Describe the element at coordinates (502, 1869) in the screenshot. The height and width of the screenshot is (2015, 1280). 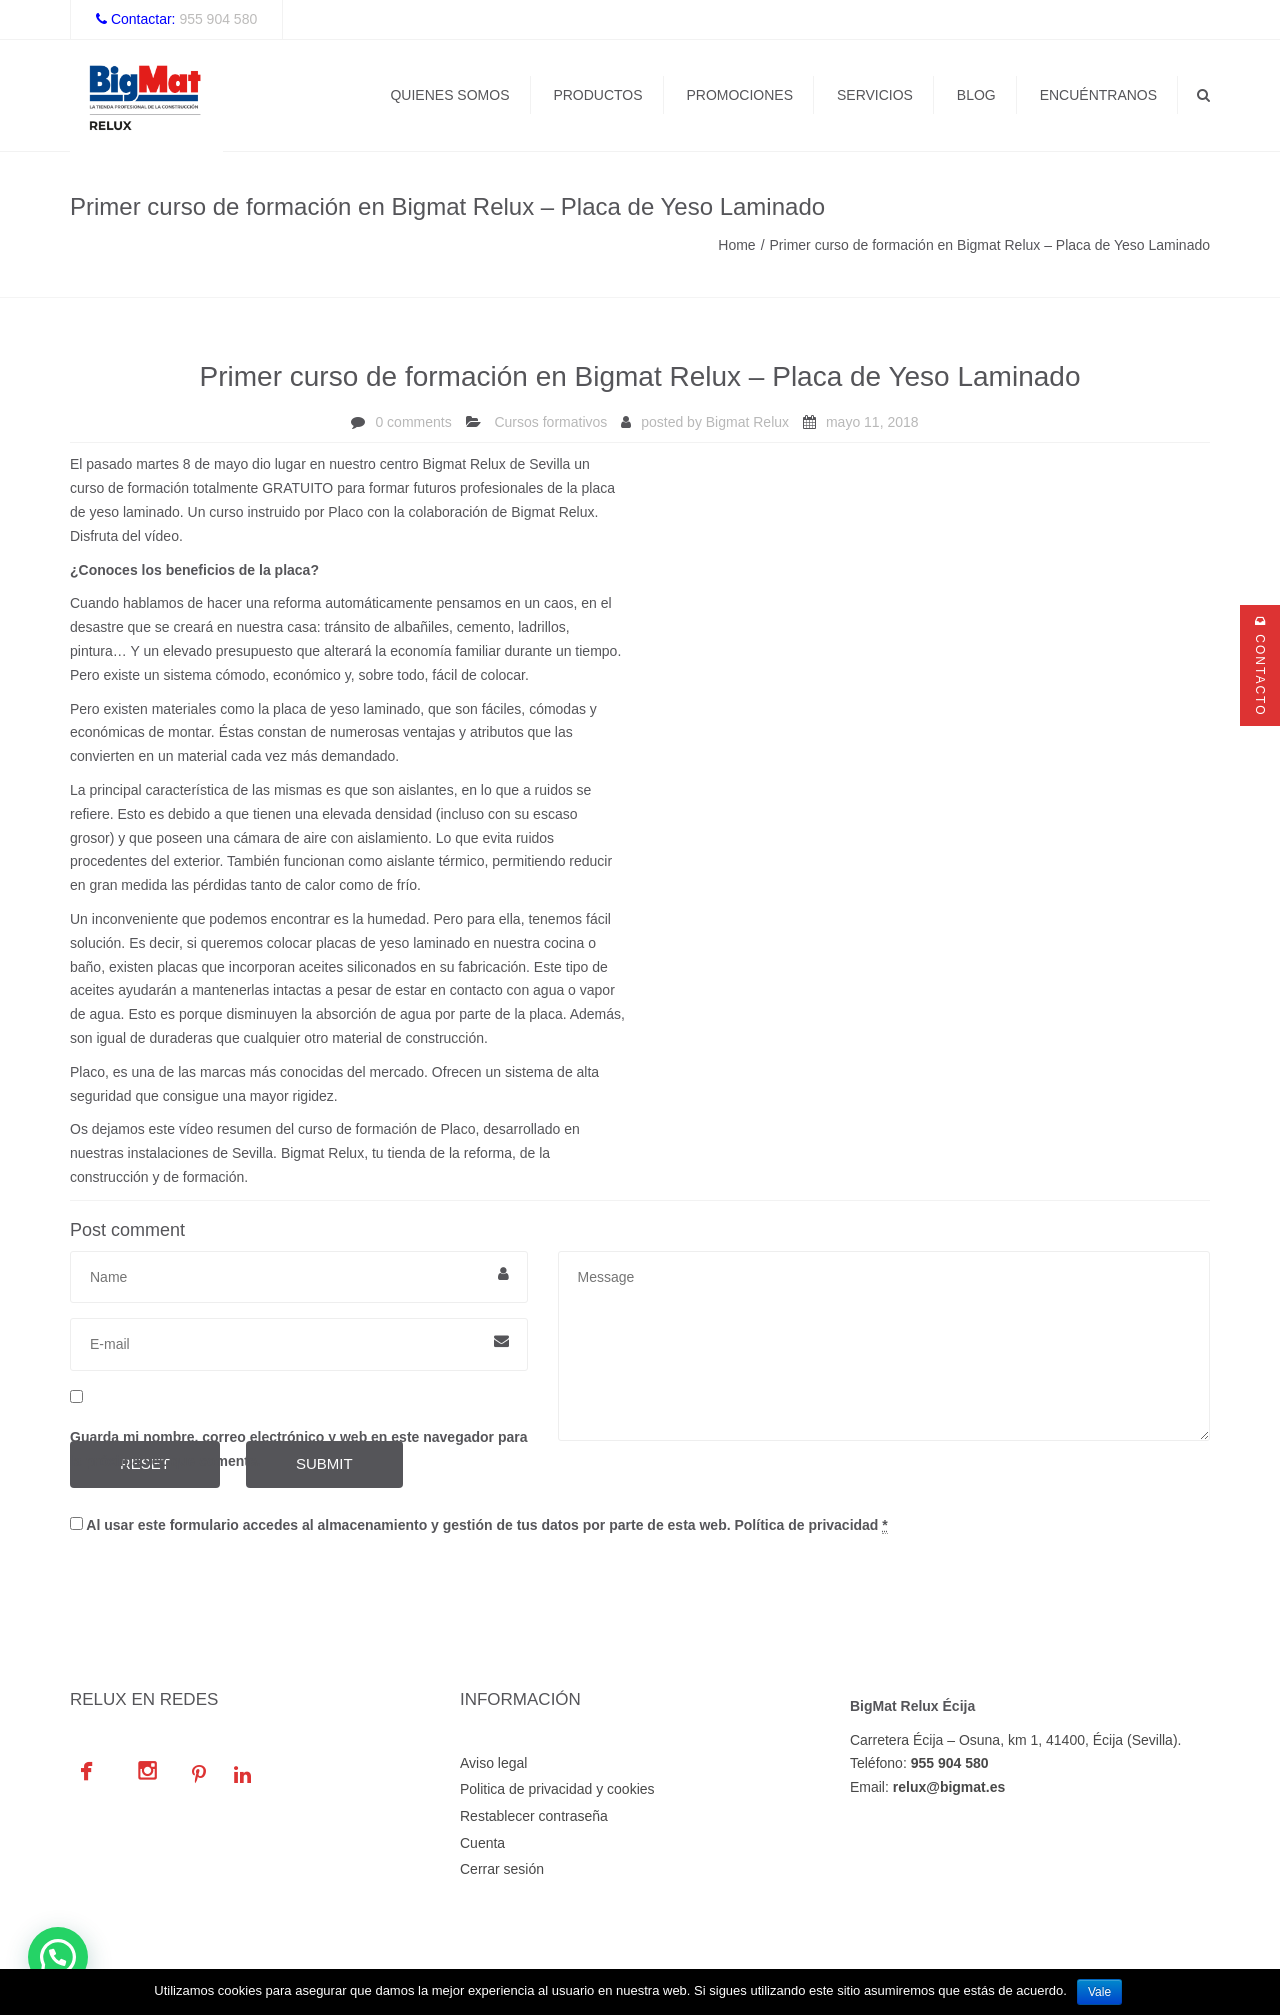
I see `Cerrar sesión` at that location.